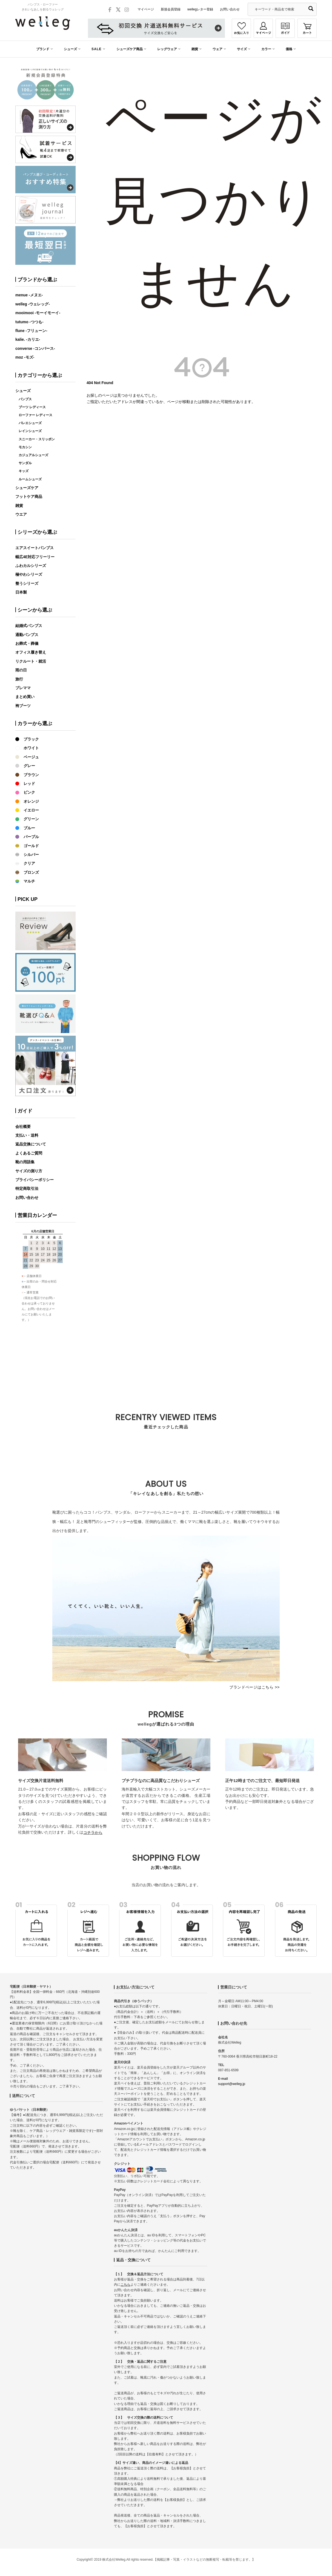  Describe the element at coordinates (32, 407) in the screenshot. I see `ブーツ レディース` at that location.